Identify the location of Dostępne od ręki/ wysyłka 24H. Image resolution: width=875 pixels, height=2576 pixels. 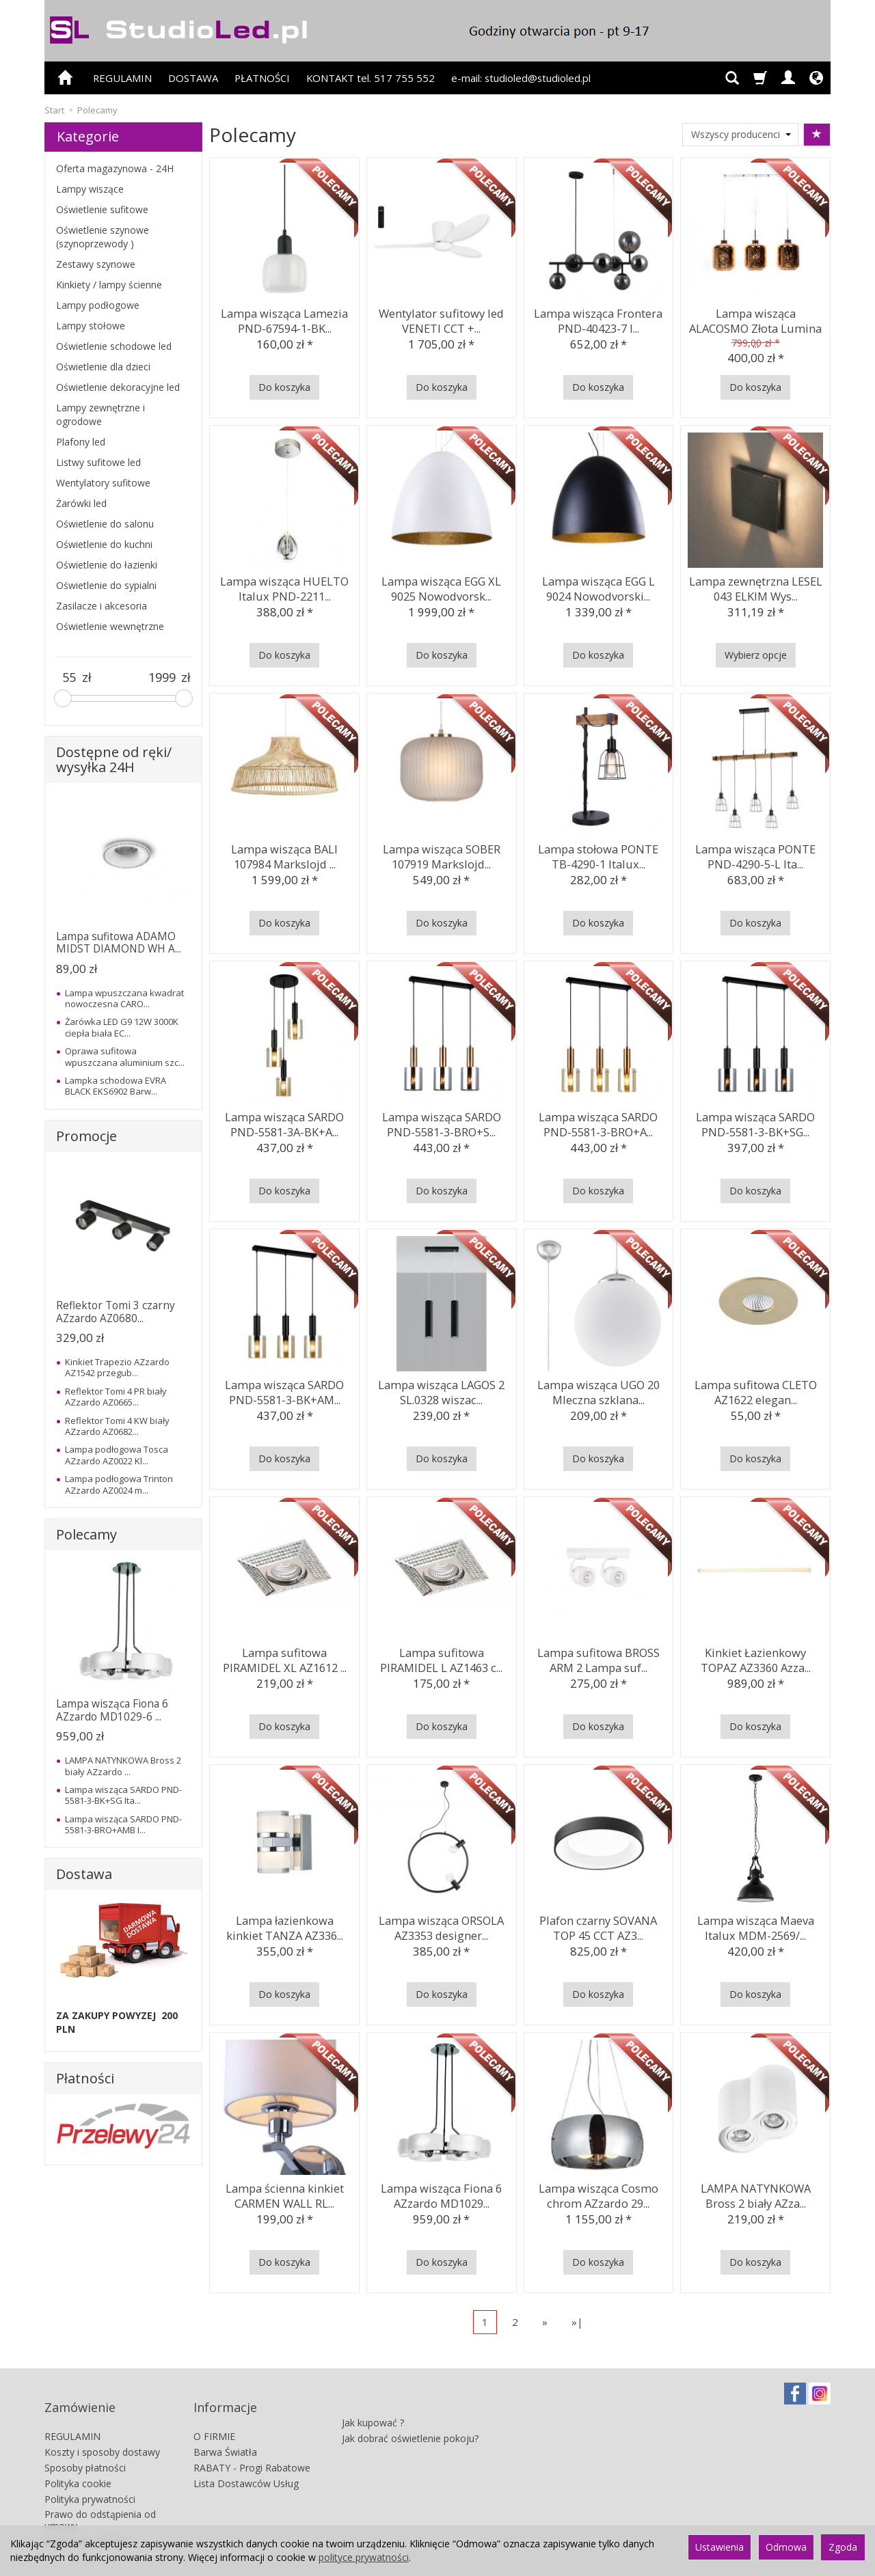
(114, 759).